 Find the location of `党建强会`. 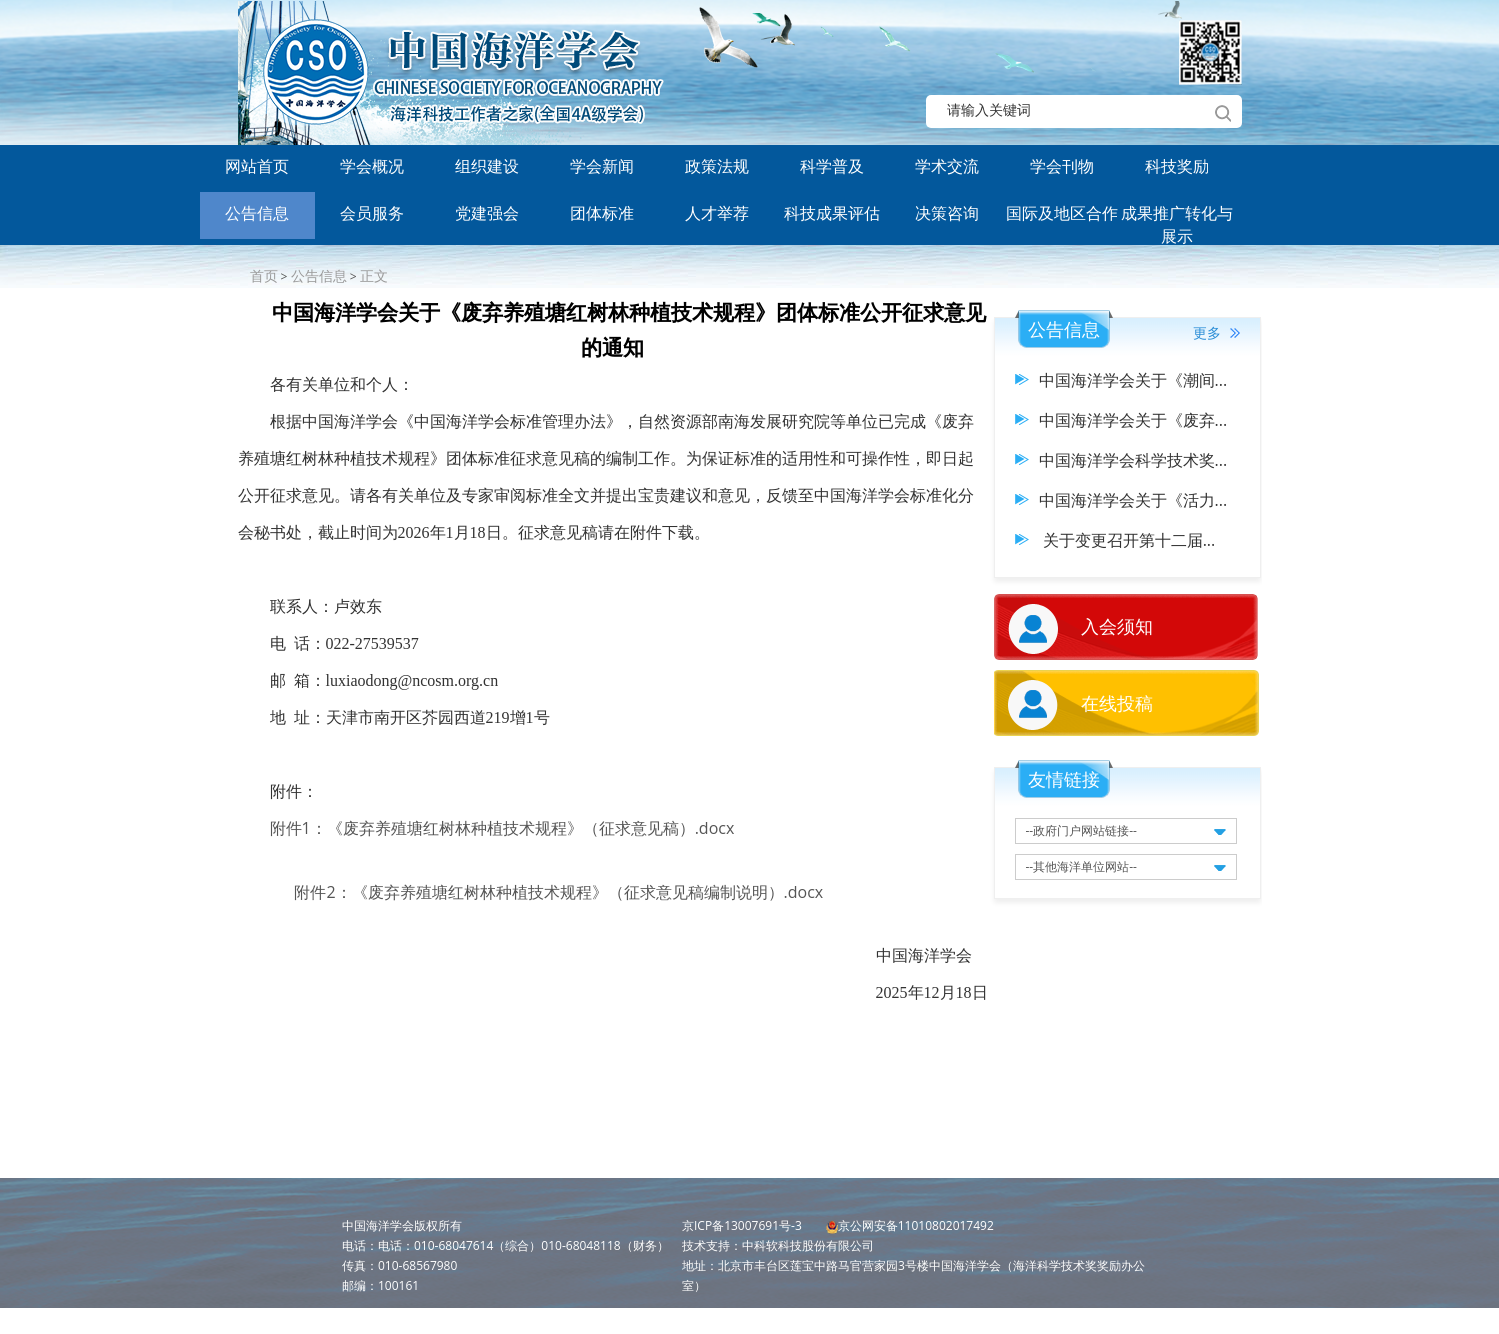

党建强会 is located at coordinates (487, 213).